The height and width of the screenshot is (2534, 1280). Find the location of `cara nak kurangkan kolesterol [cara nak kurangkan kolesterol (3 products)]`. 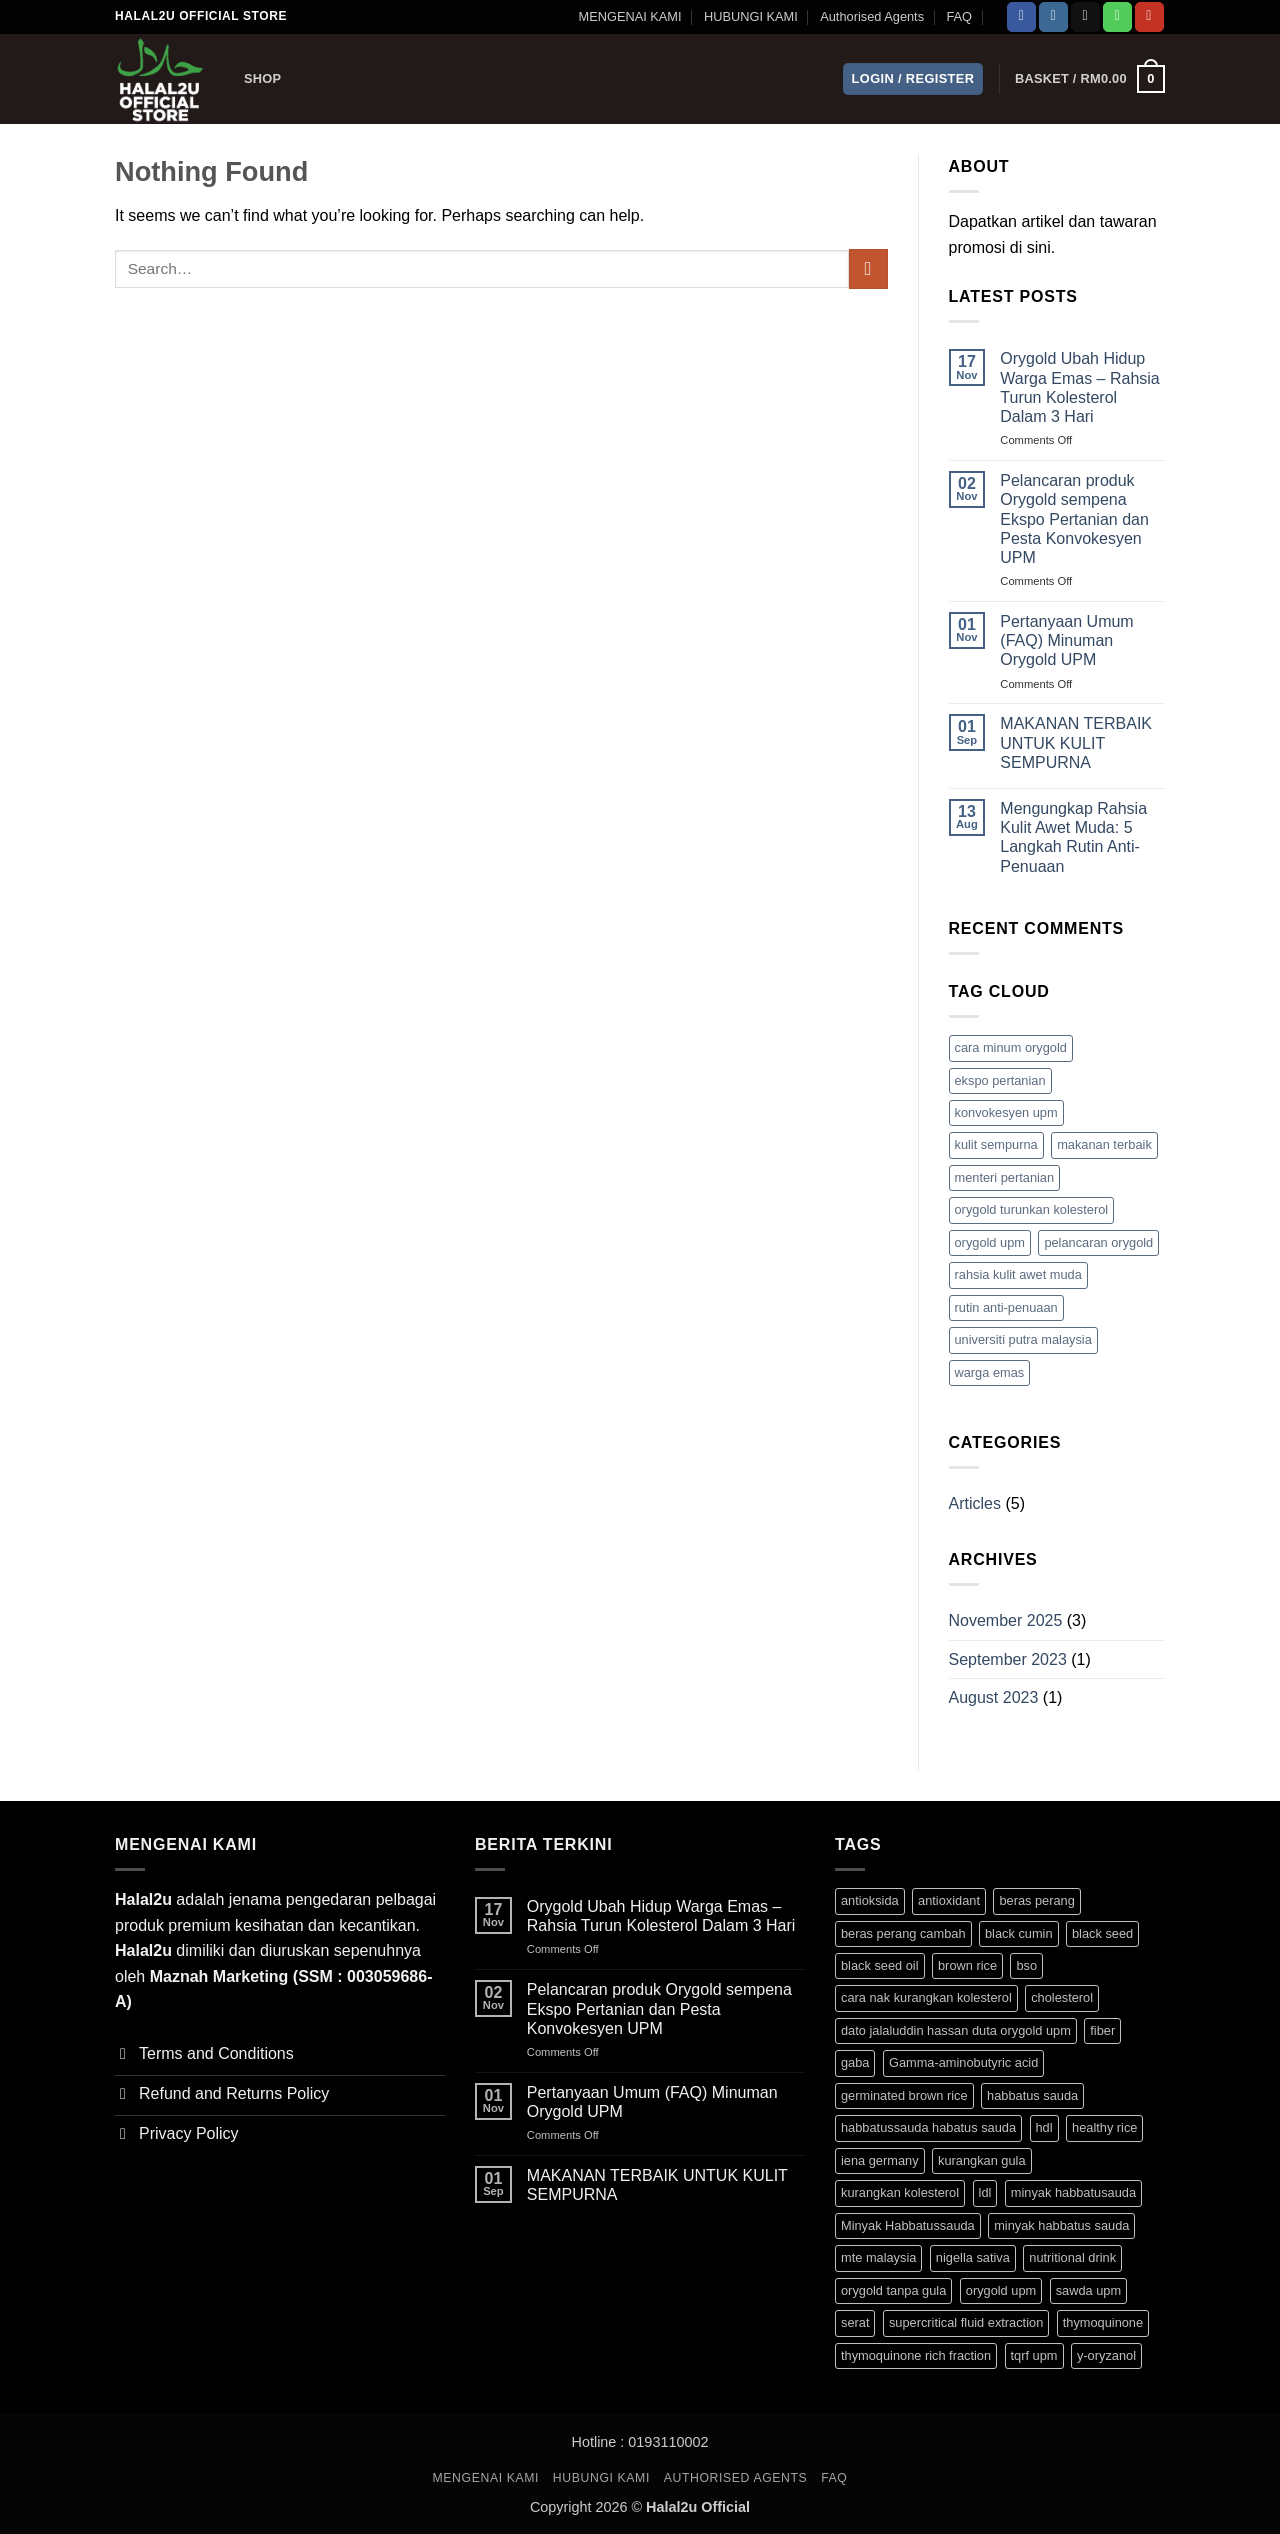

cara nak kurangkan kolesterol [cara nak kurangkan kolesterol (3 products)] is located at coordinates (926, 1997).